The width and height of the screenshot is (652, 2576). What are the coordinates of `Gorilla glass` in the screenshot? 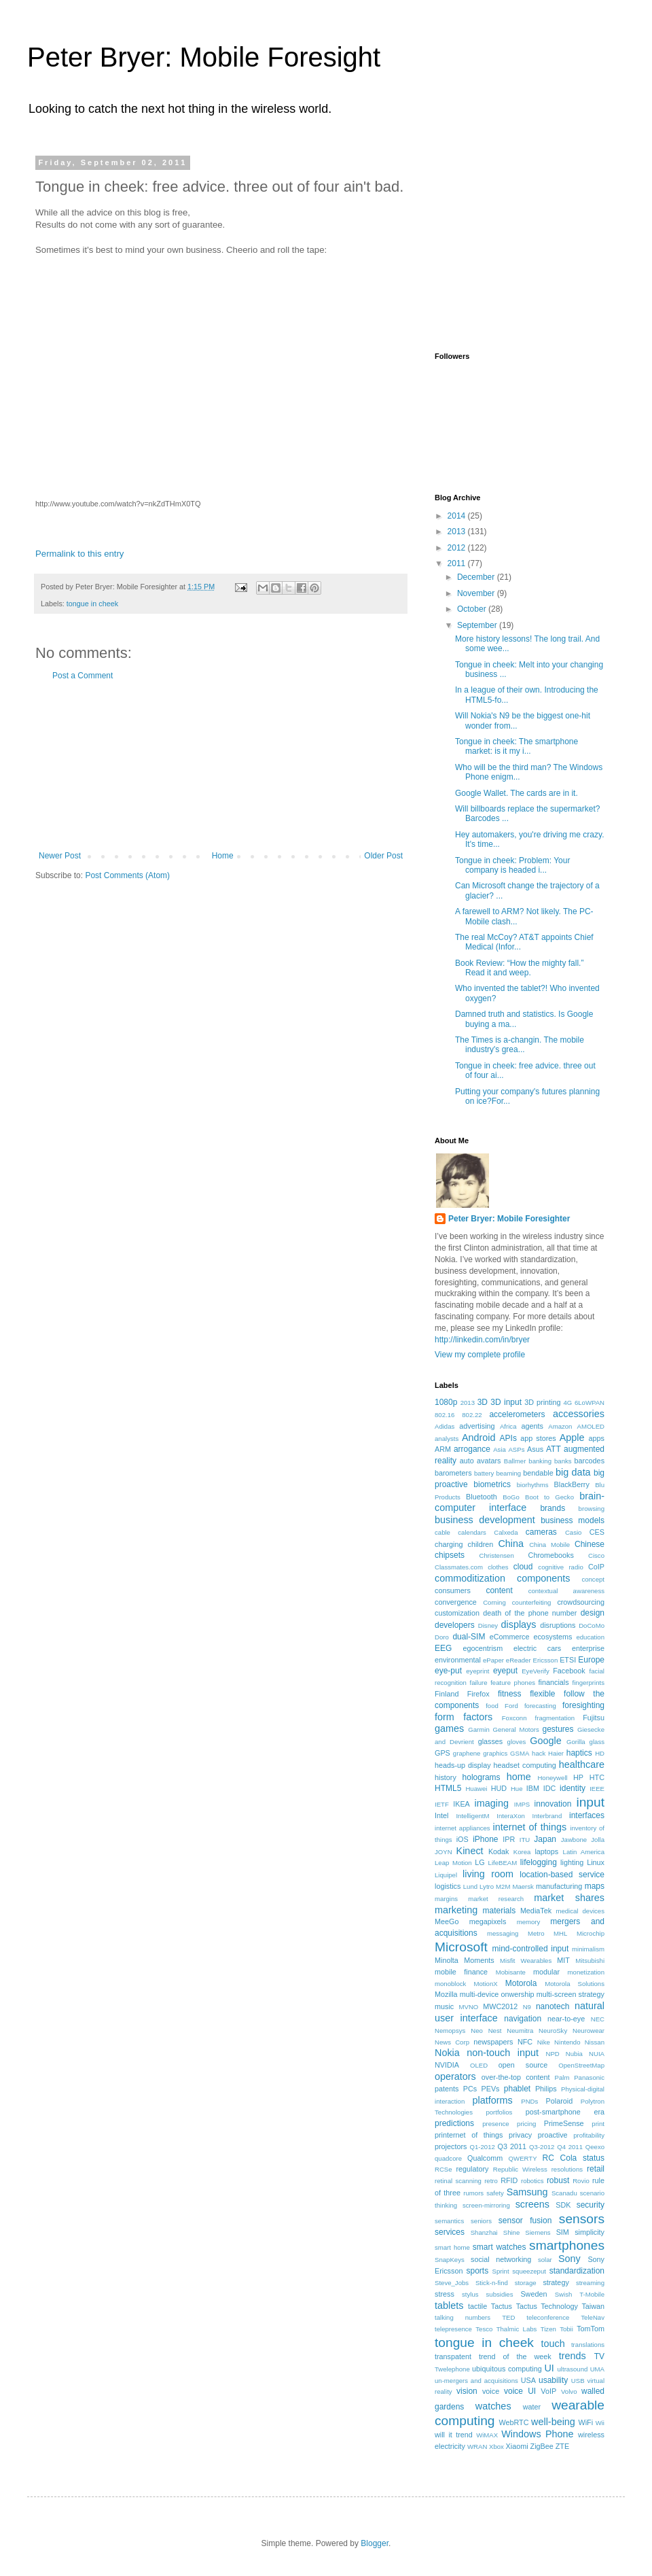 It's located at (585, 1741).